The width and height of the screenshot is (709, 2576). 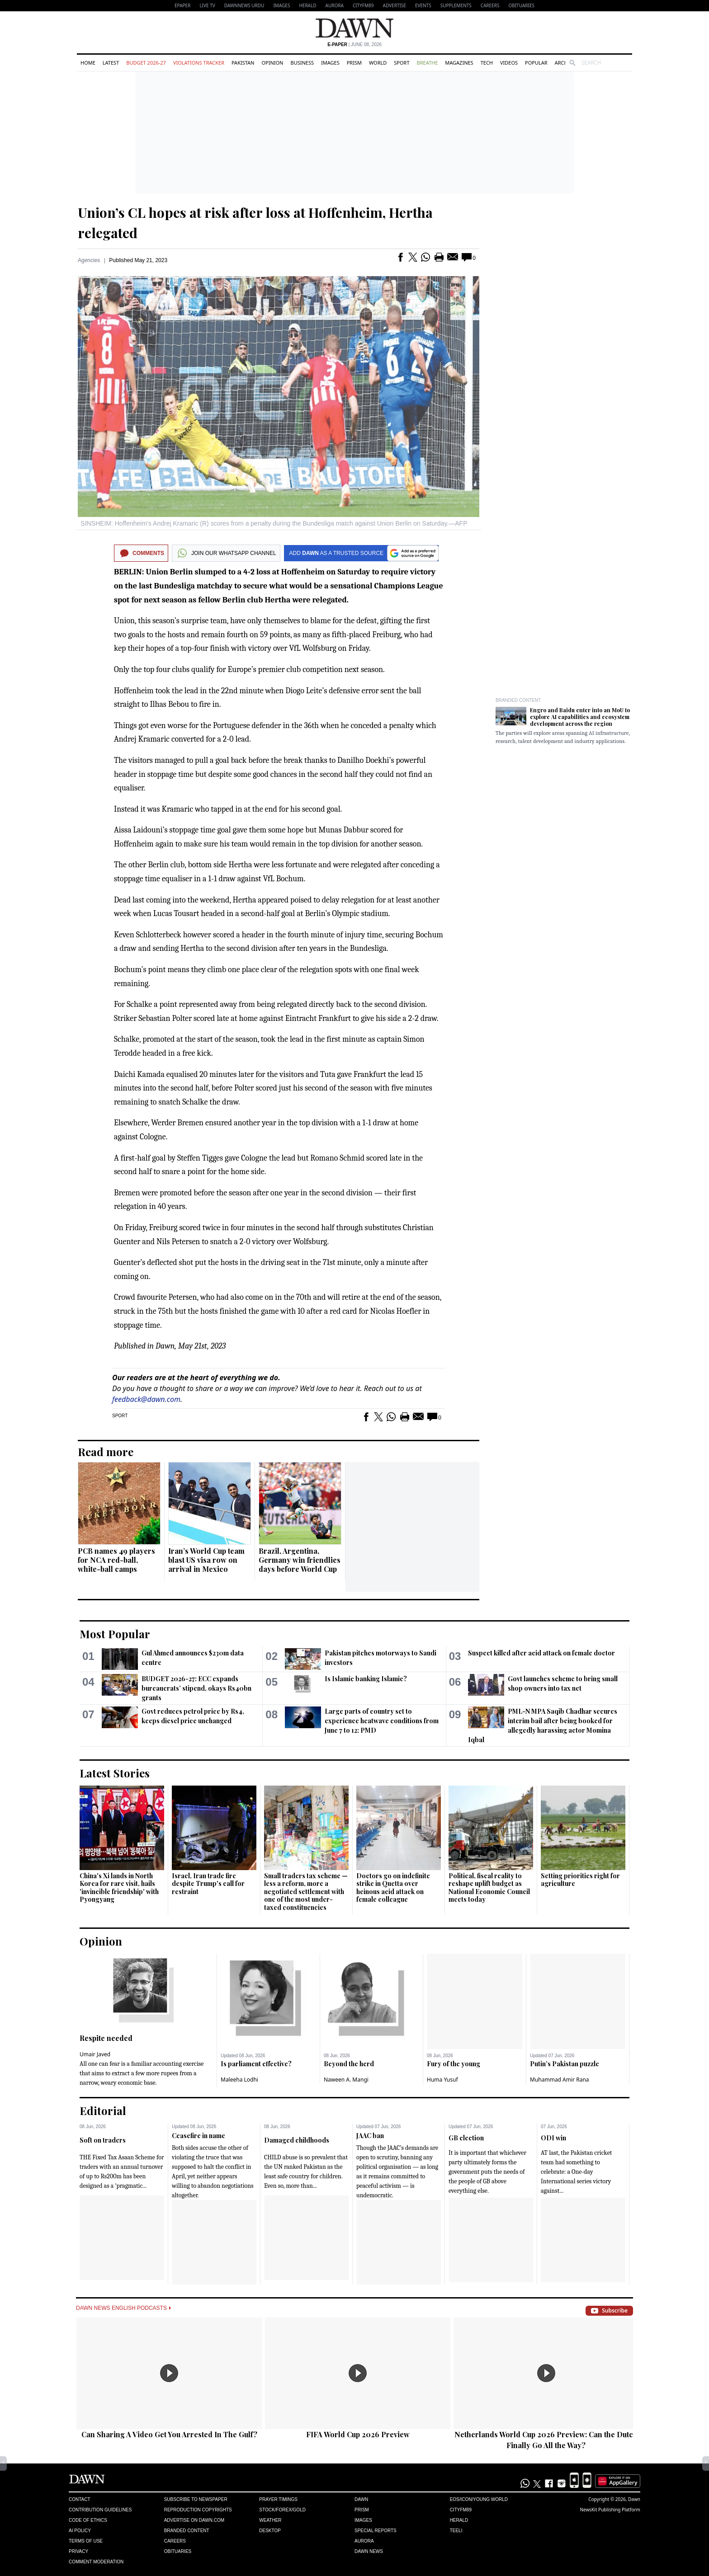 I want to click on Dawn News, so click(x=368, y=2551).